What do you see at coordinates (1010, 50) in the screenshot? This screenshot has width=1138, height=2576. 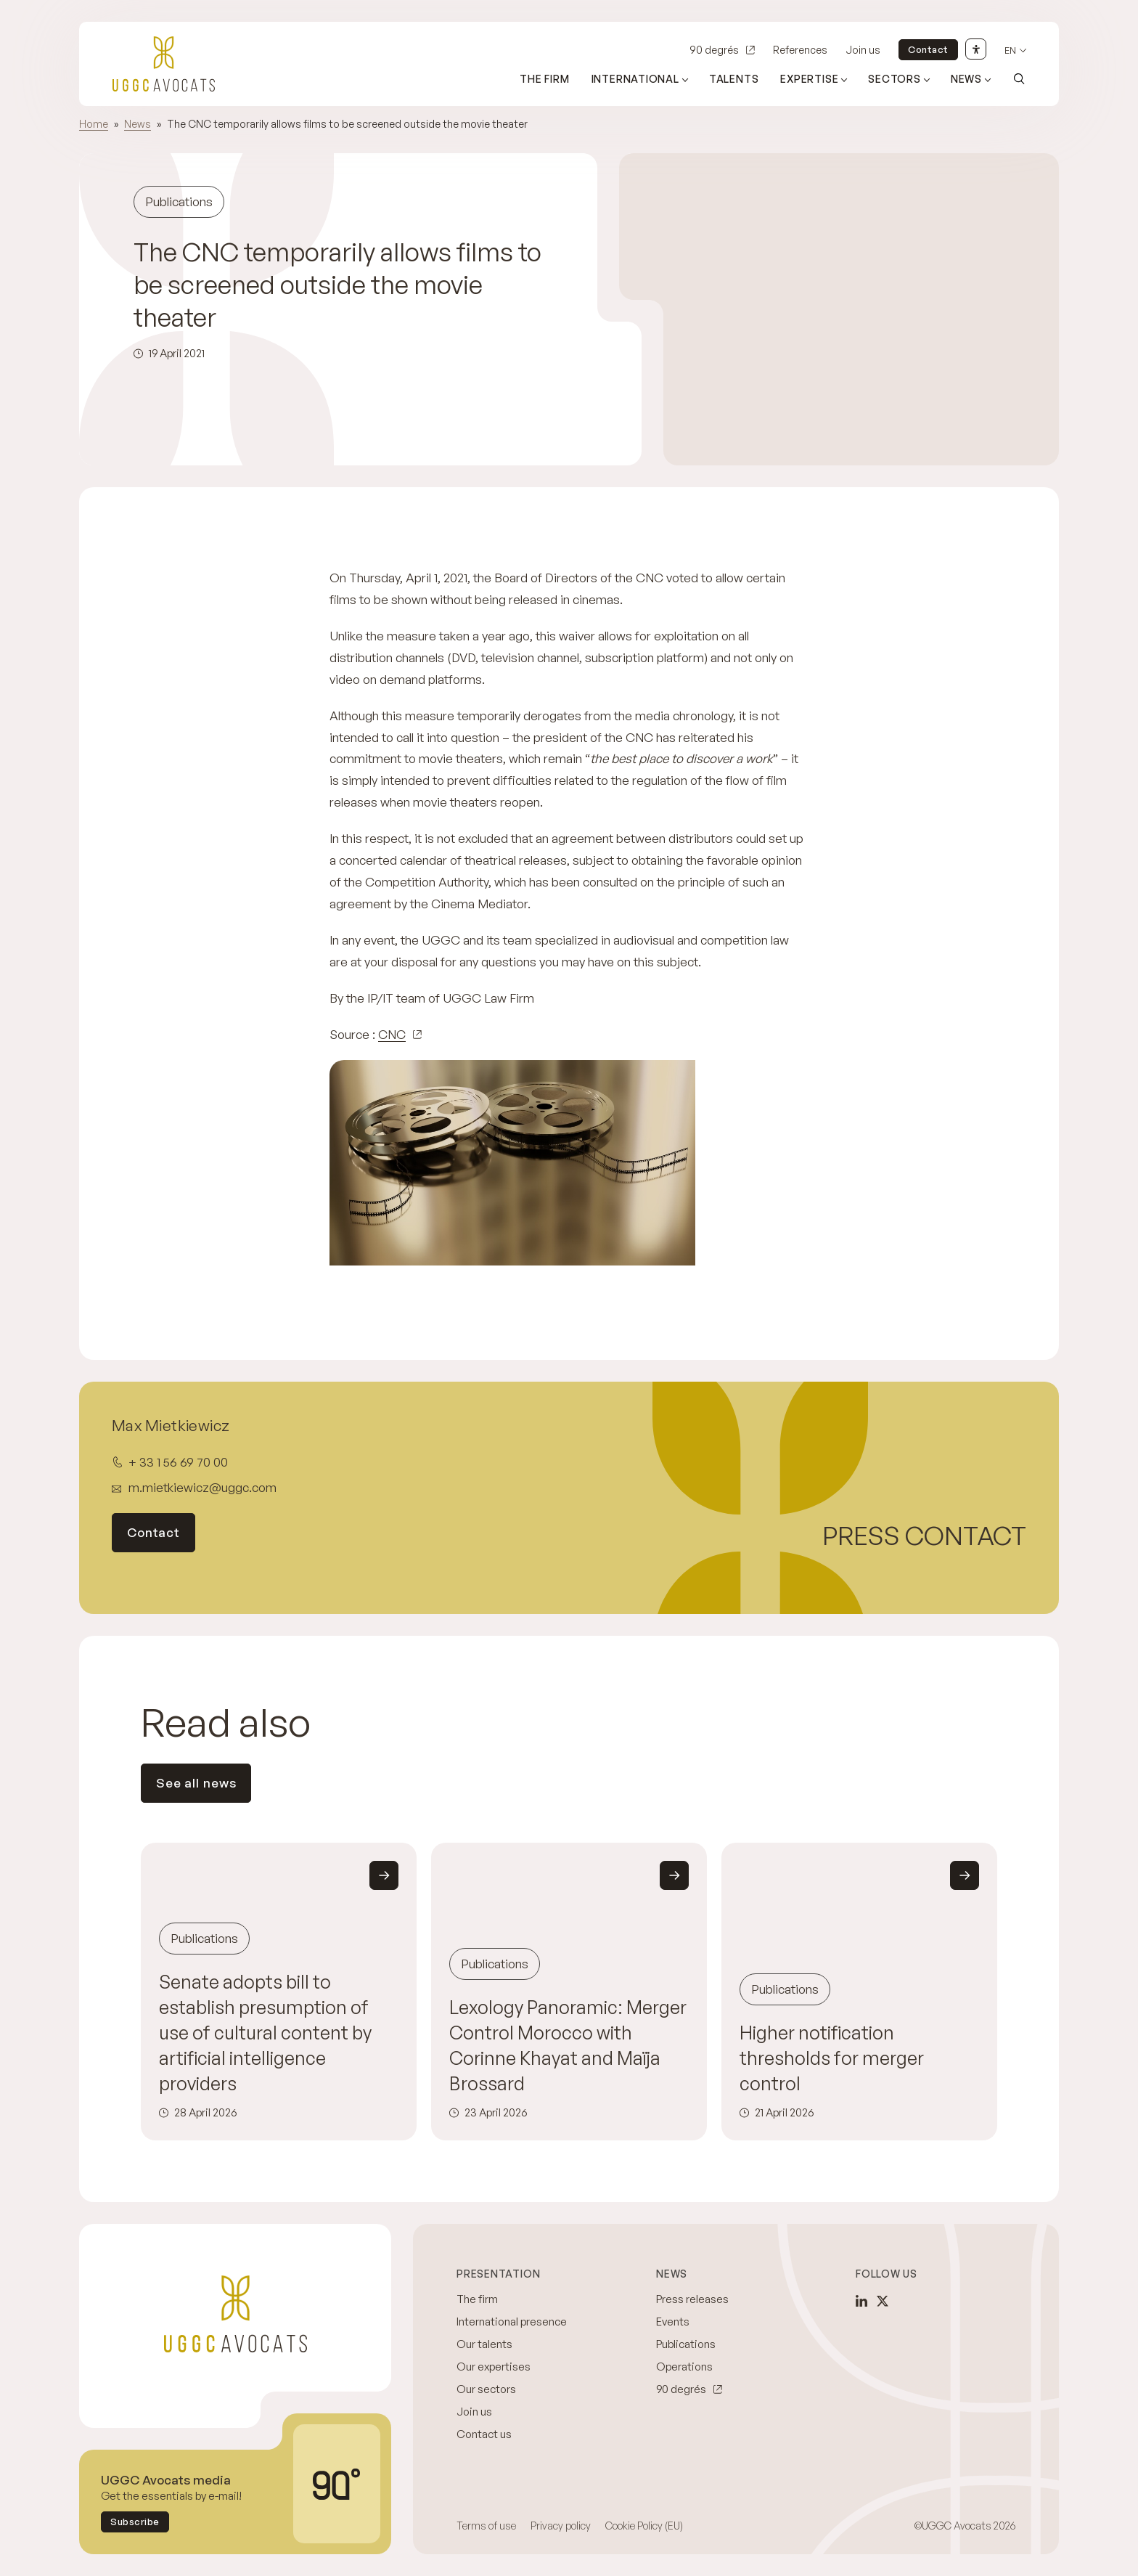 I see `en` at bounding box center [1010, 50].